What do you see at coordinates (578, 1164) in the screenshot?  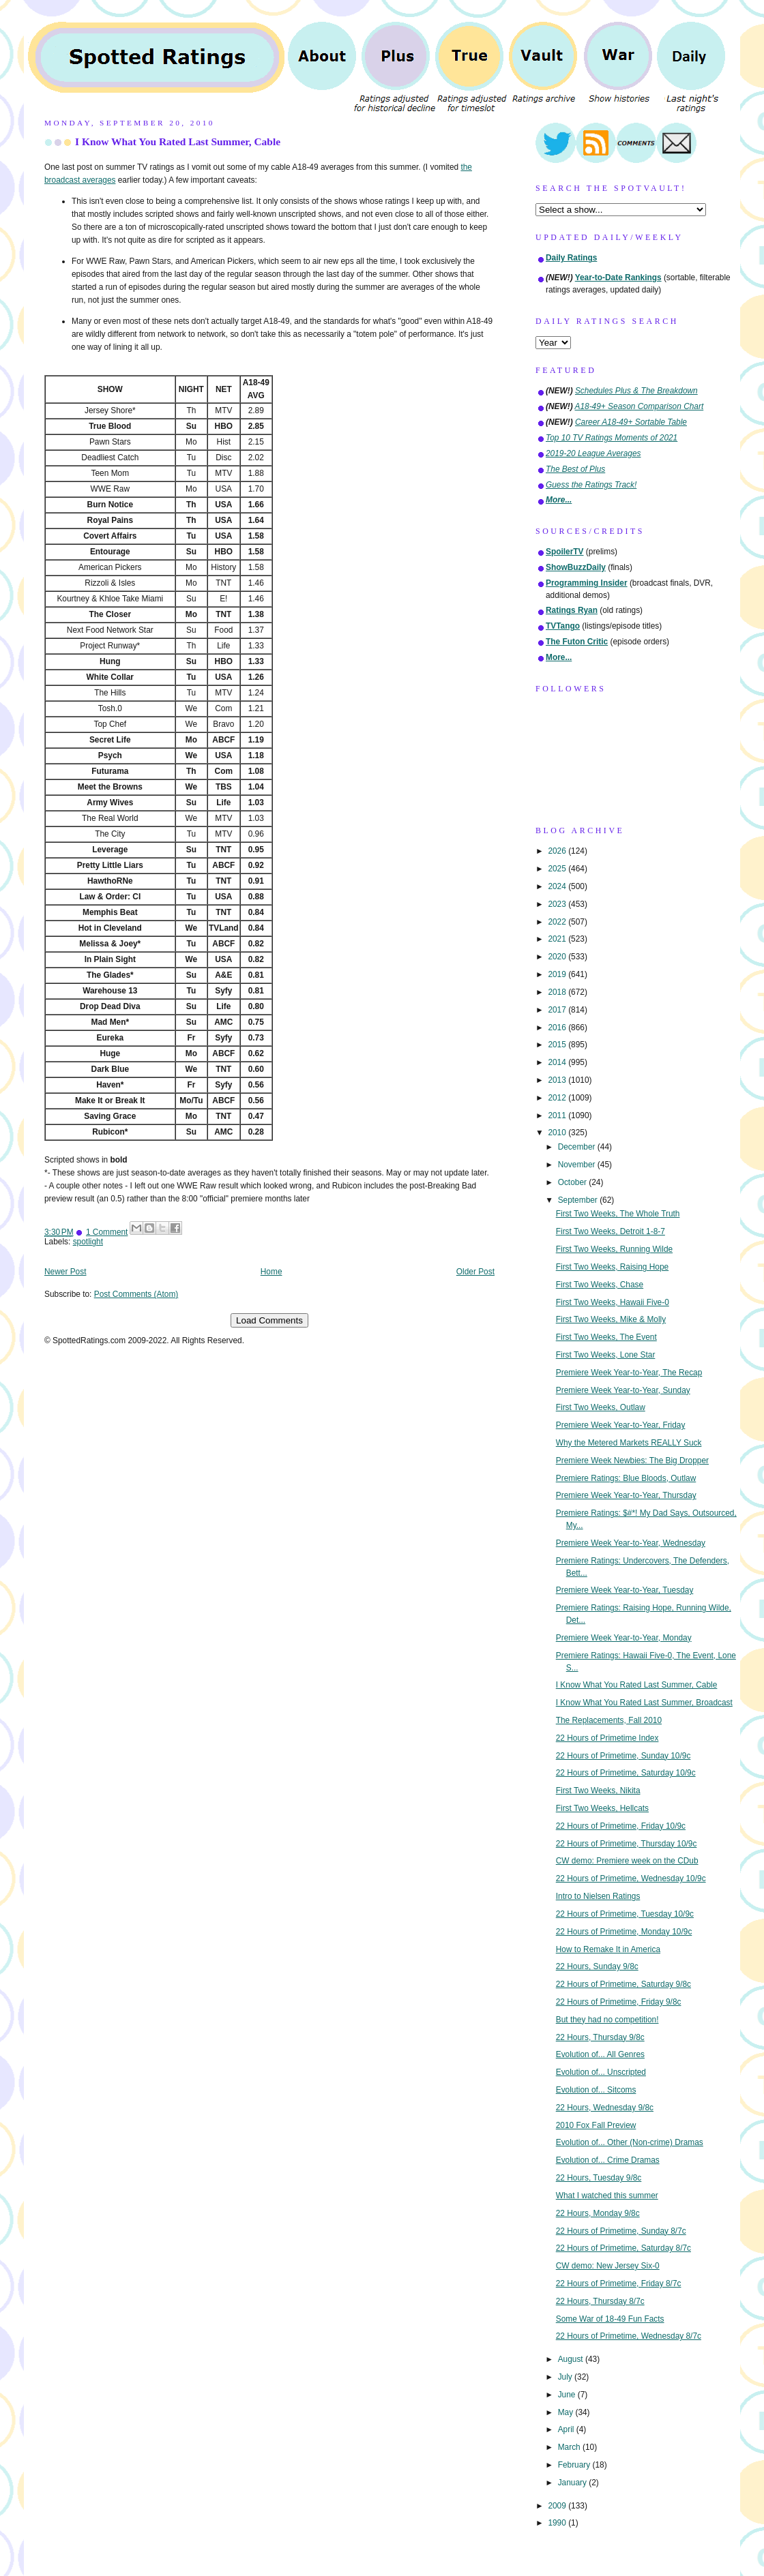 I see `November` at bounding box center [578, 1164].